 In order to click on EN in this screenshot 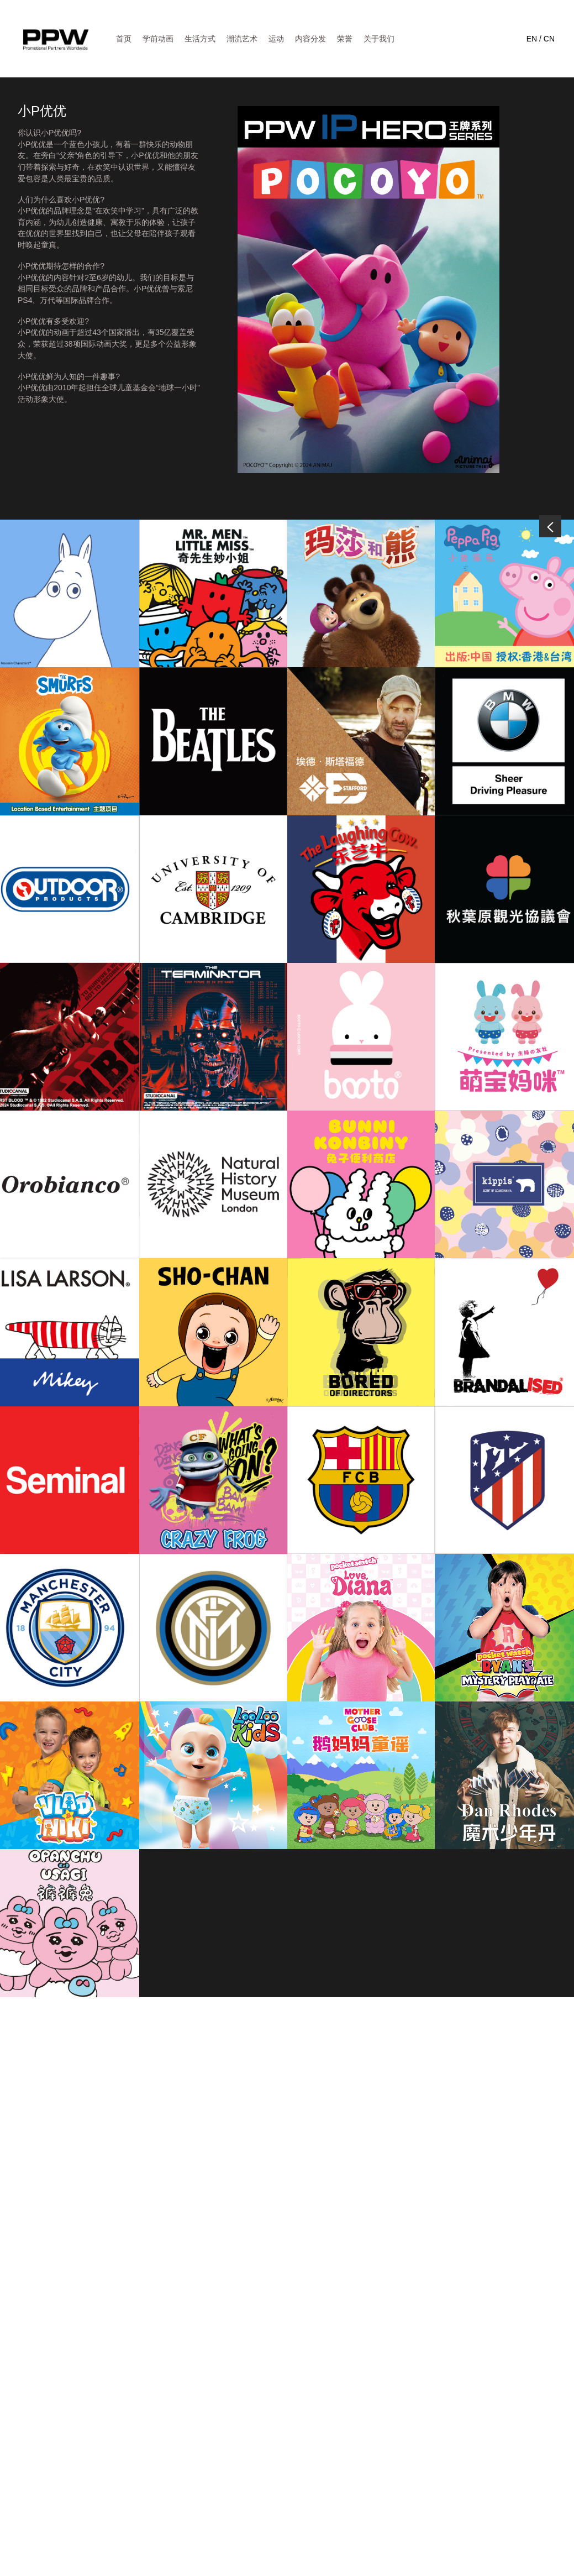, I will do `click(531, 38)`.